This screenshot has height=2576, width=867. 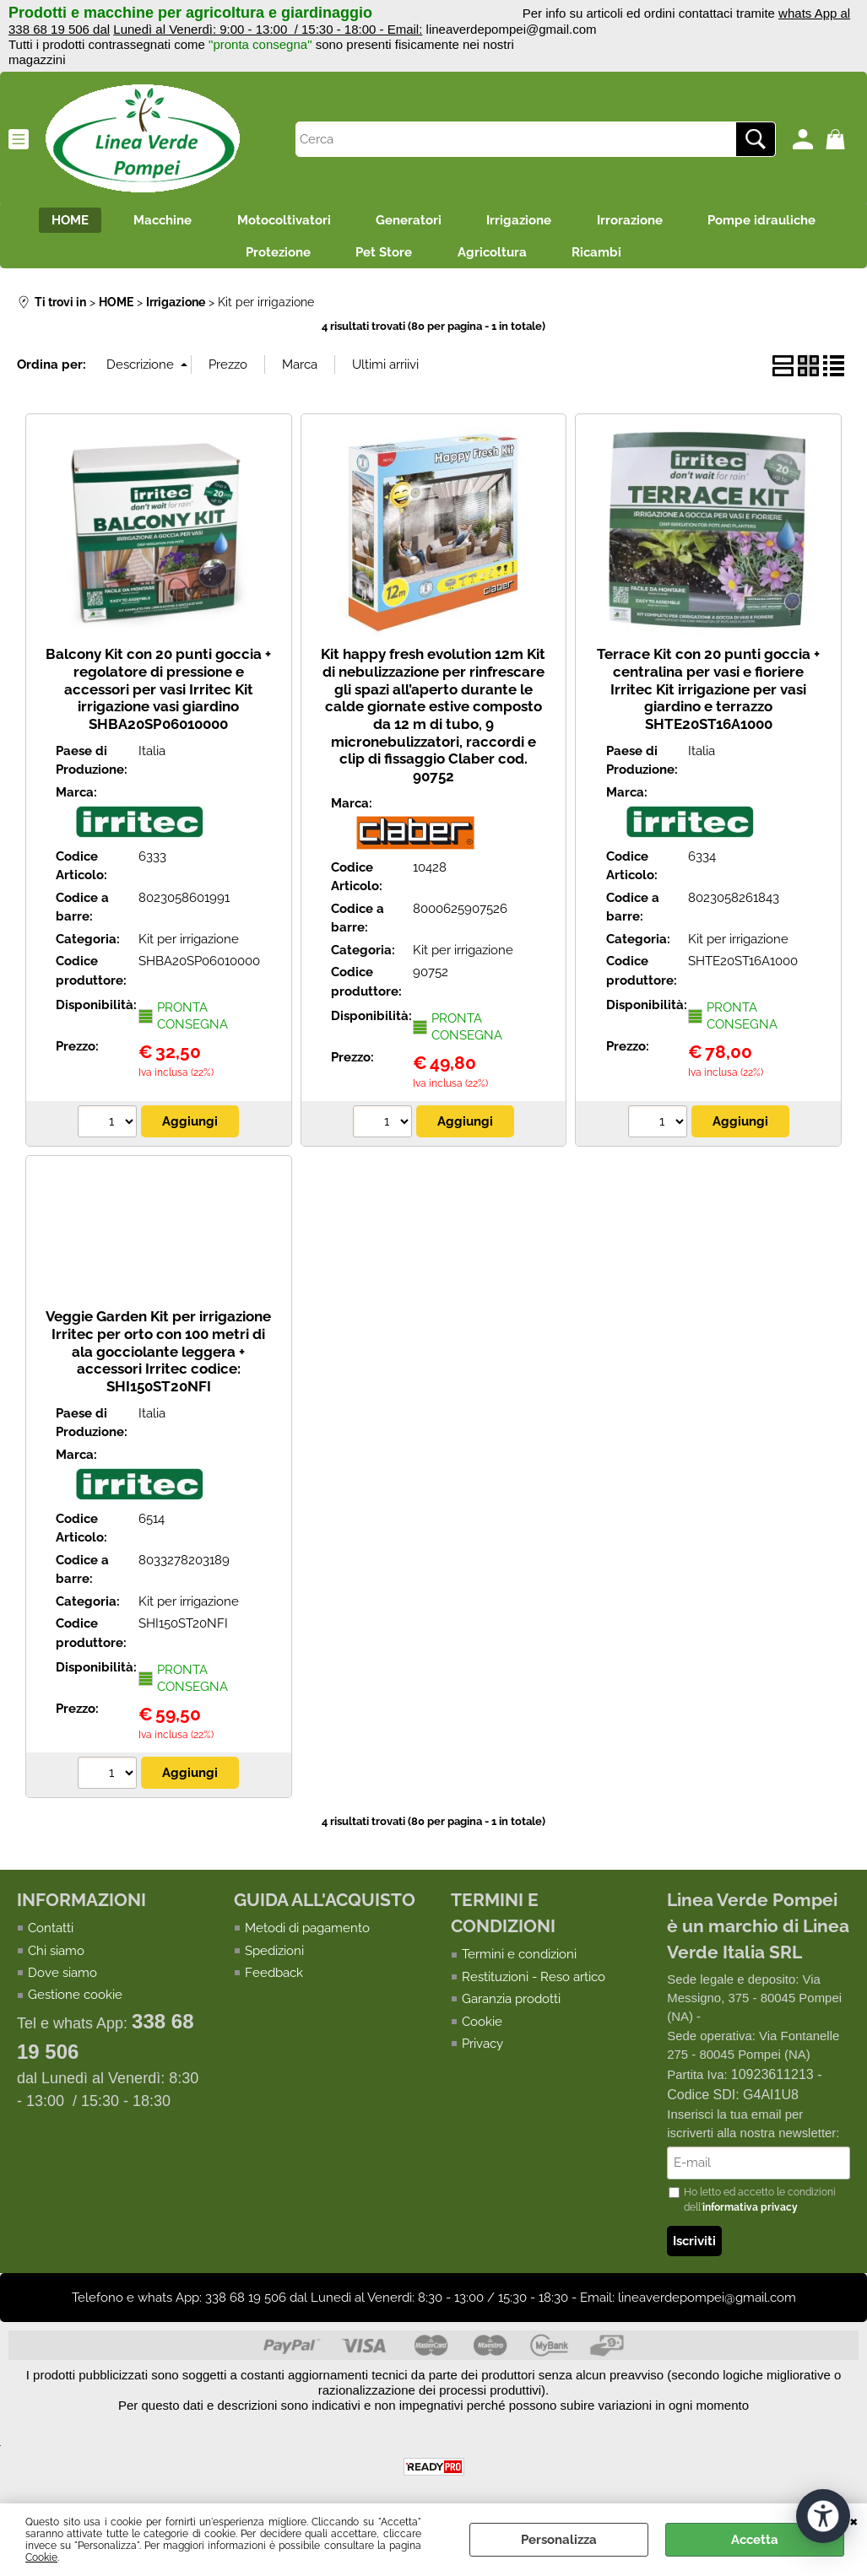 What do you see at coordinates (750, 2216) in the screenshot?
I see `informativa privacy` at bounding box center [750, 2216].